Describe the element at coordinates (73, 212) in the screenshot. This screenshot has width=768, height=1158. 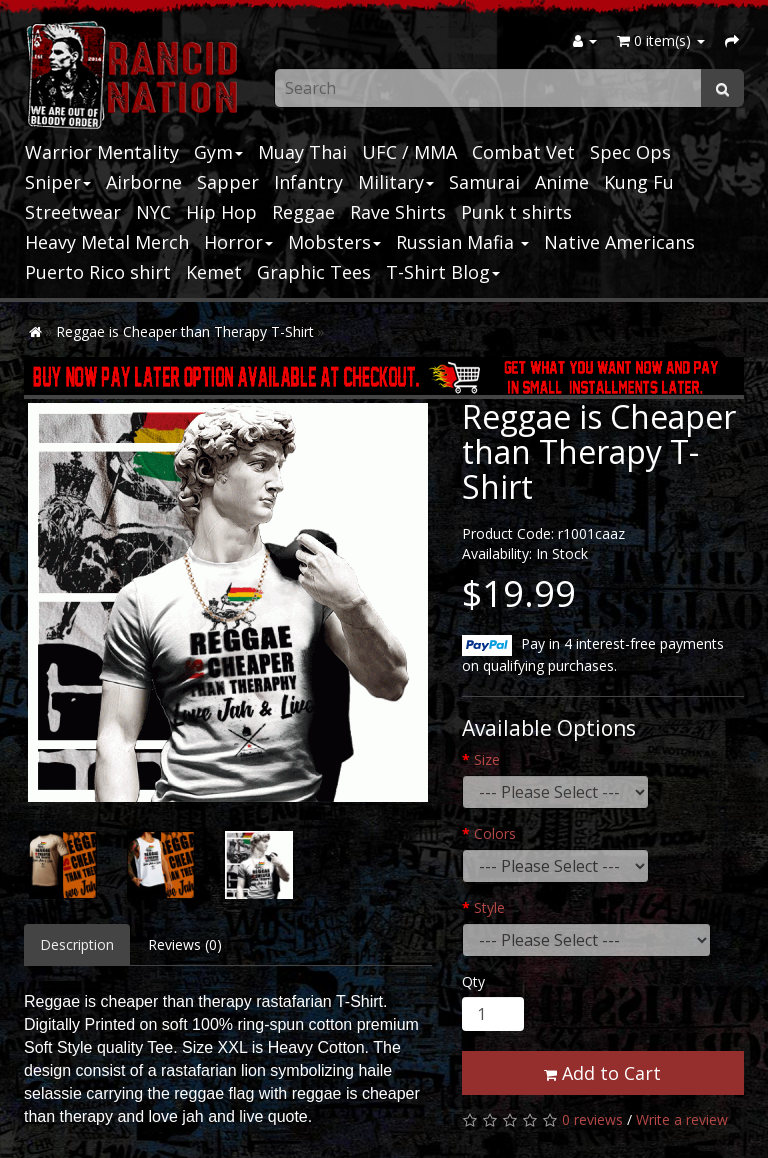
I see `Streetwear` at that location.